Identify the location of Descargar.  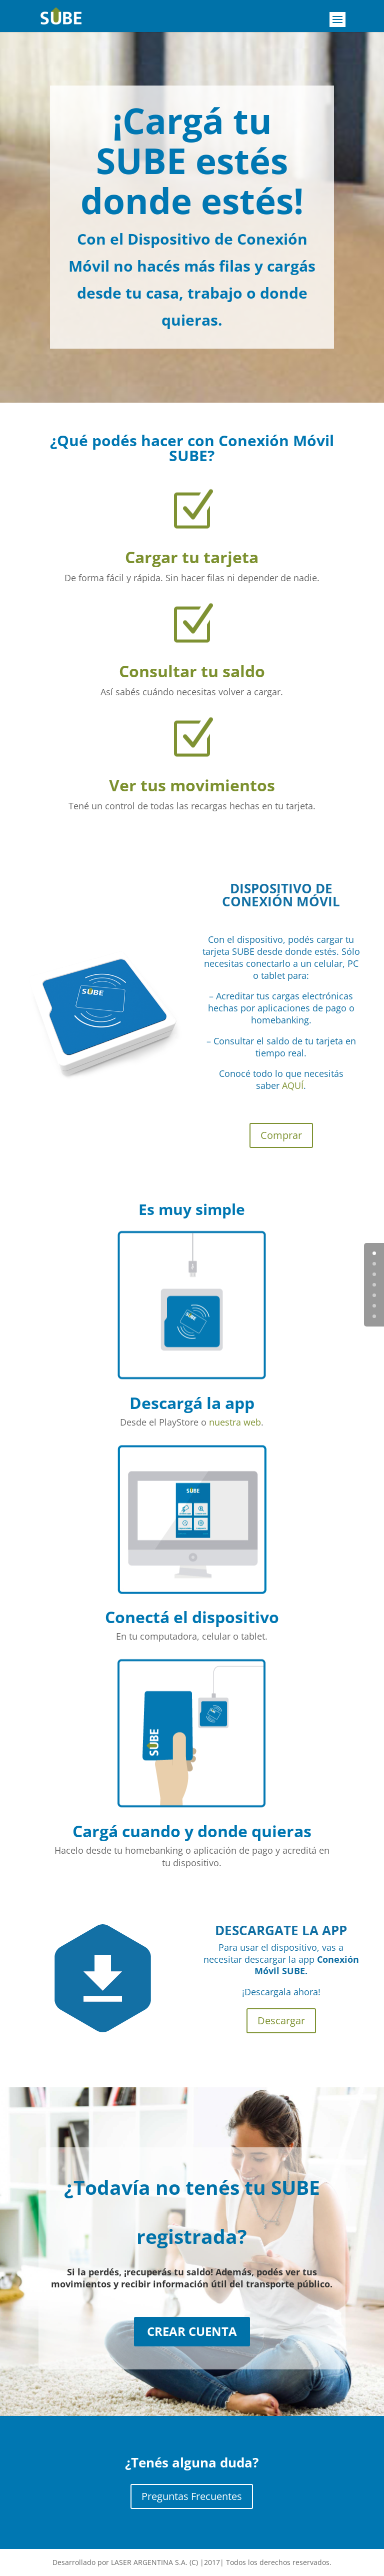
(281, 2020).